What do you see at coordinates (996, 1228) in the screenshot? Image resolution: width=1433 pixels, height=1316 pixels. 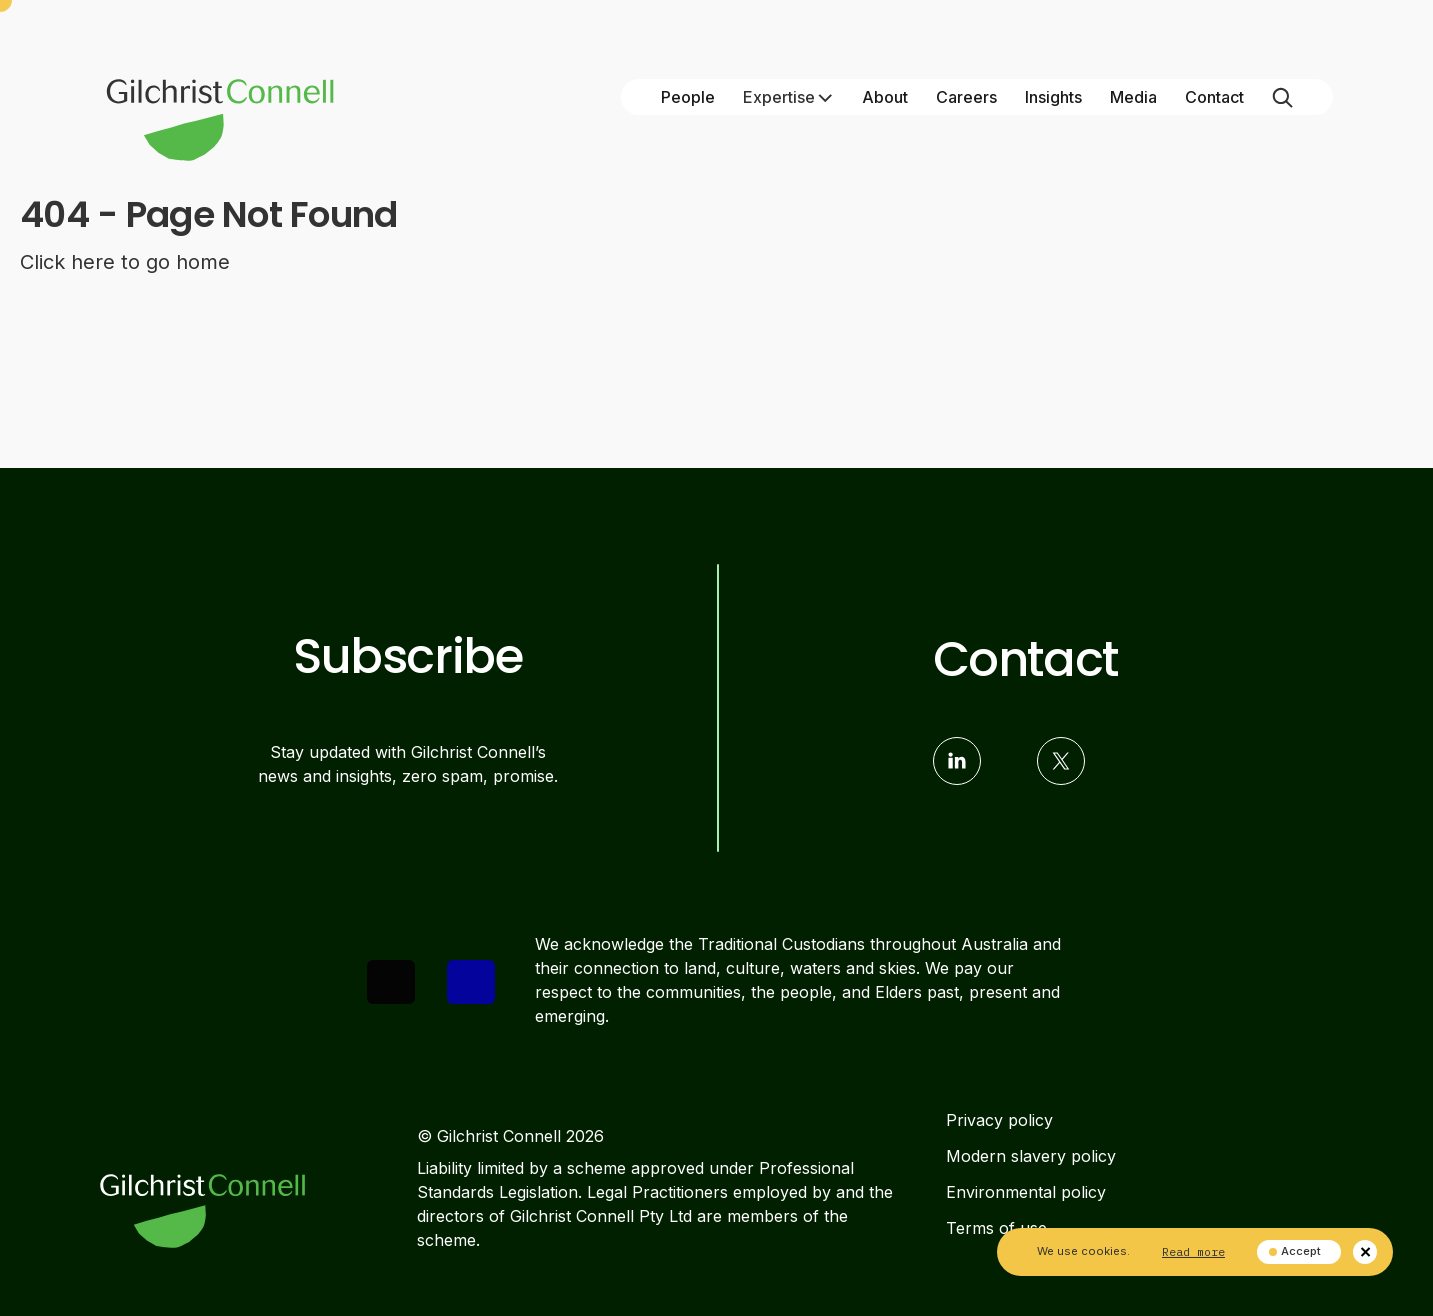 I see `Terms of use` at bounding box center [996, 1228].